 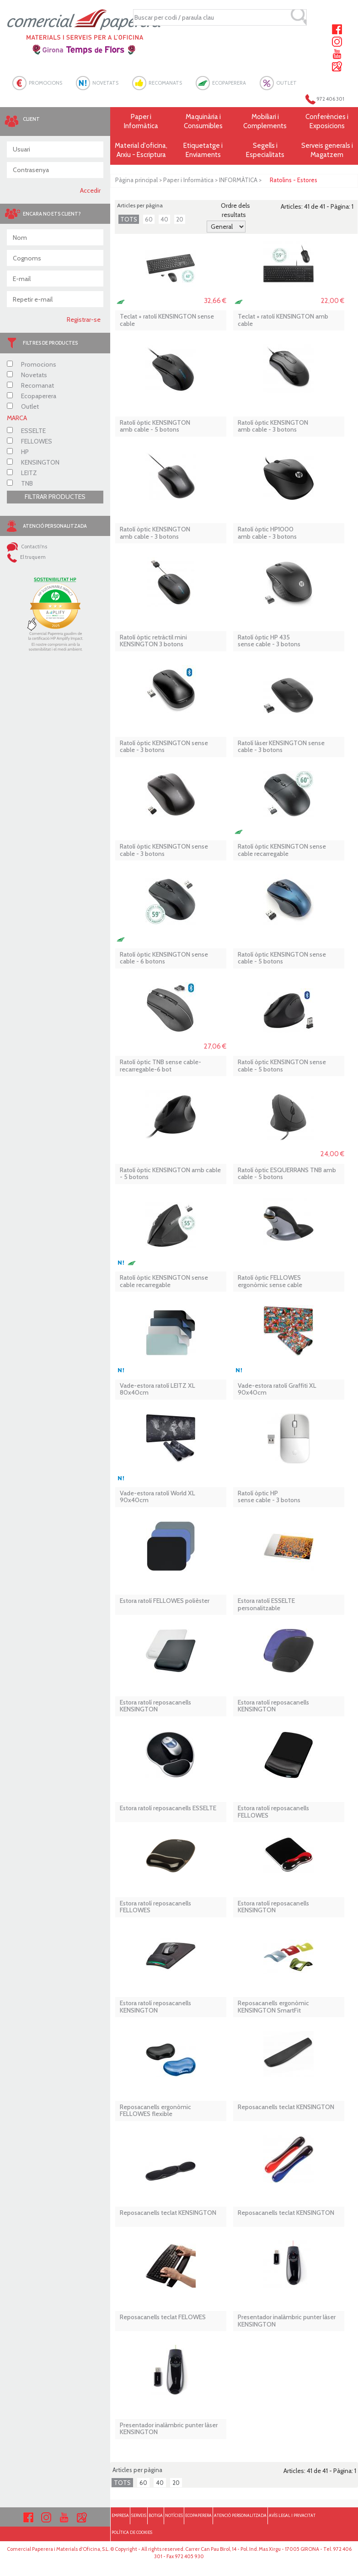 What do you see at coordinates (157, 1497) in the screenshot?
I see `Vade-estora ratolí World XL 90x40cm` at bounding box center [157, 1497].